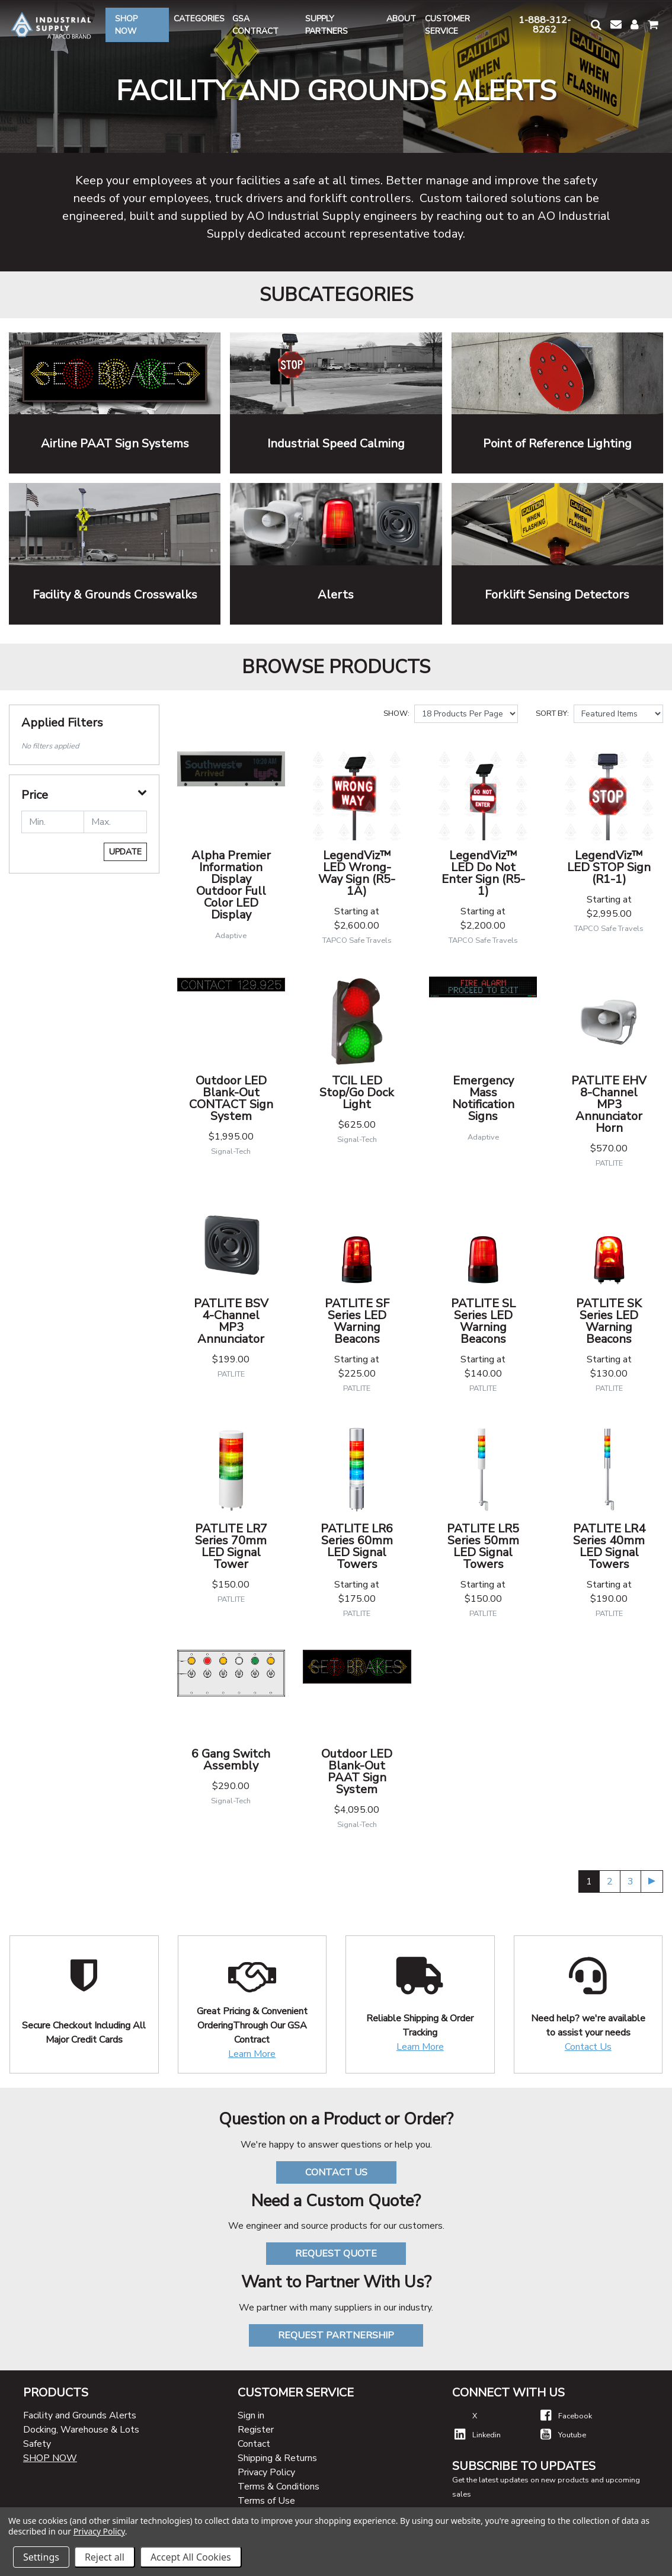 The image size is (672, 2576). What do you see at coordinates (609, 1321) in the screenshot?
I see `PATLITE SK Series LED Warning Beacons` at bounding box center [609, 1321].